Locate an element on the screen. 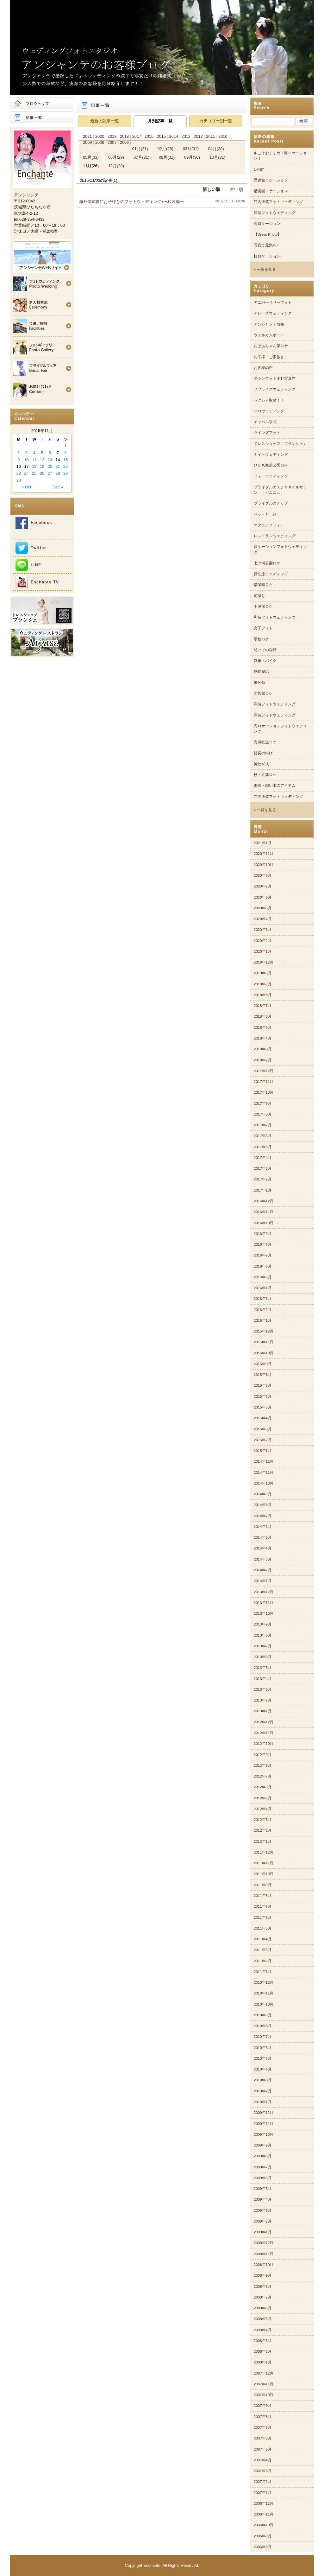  08月(31) is located at coordinates (167, 157).